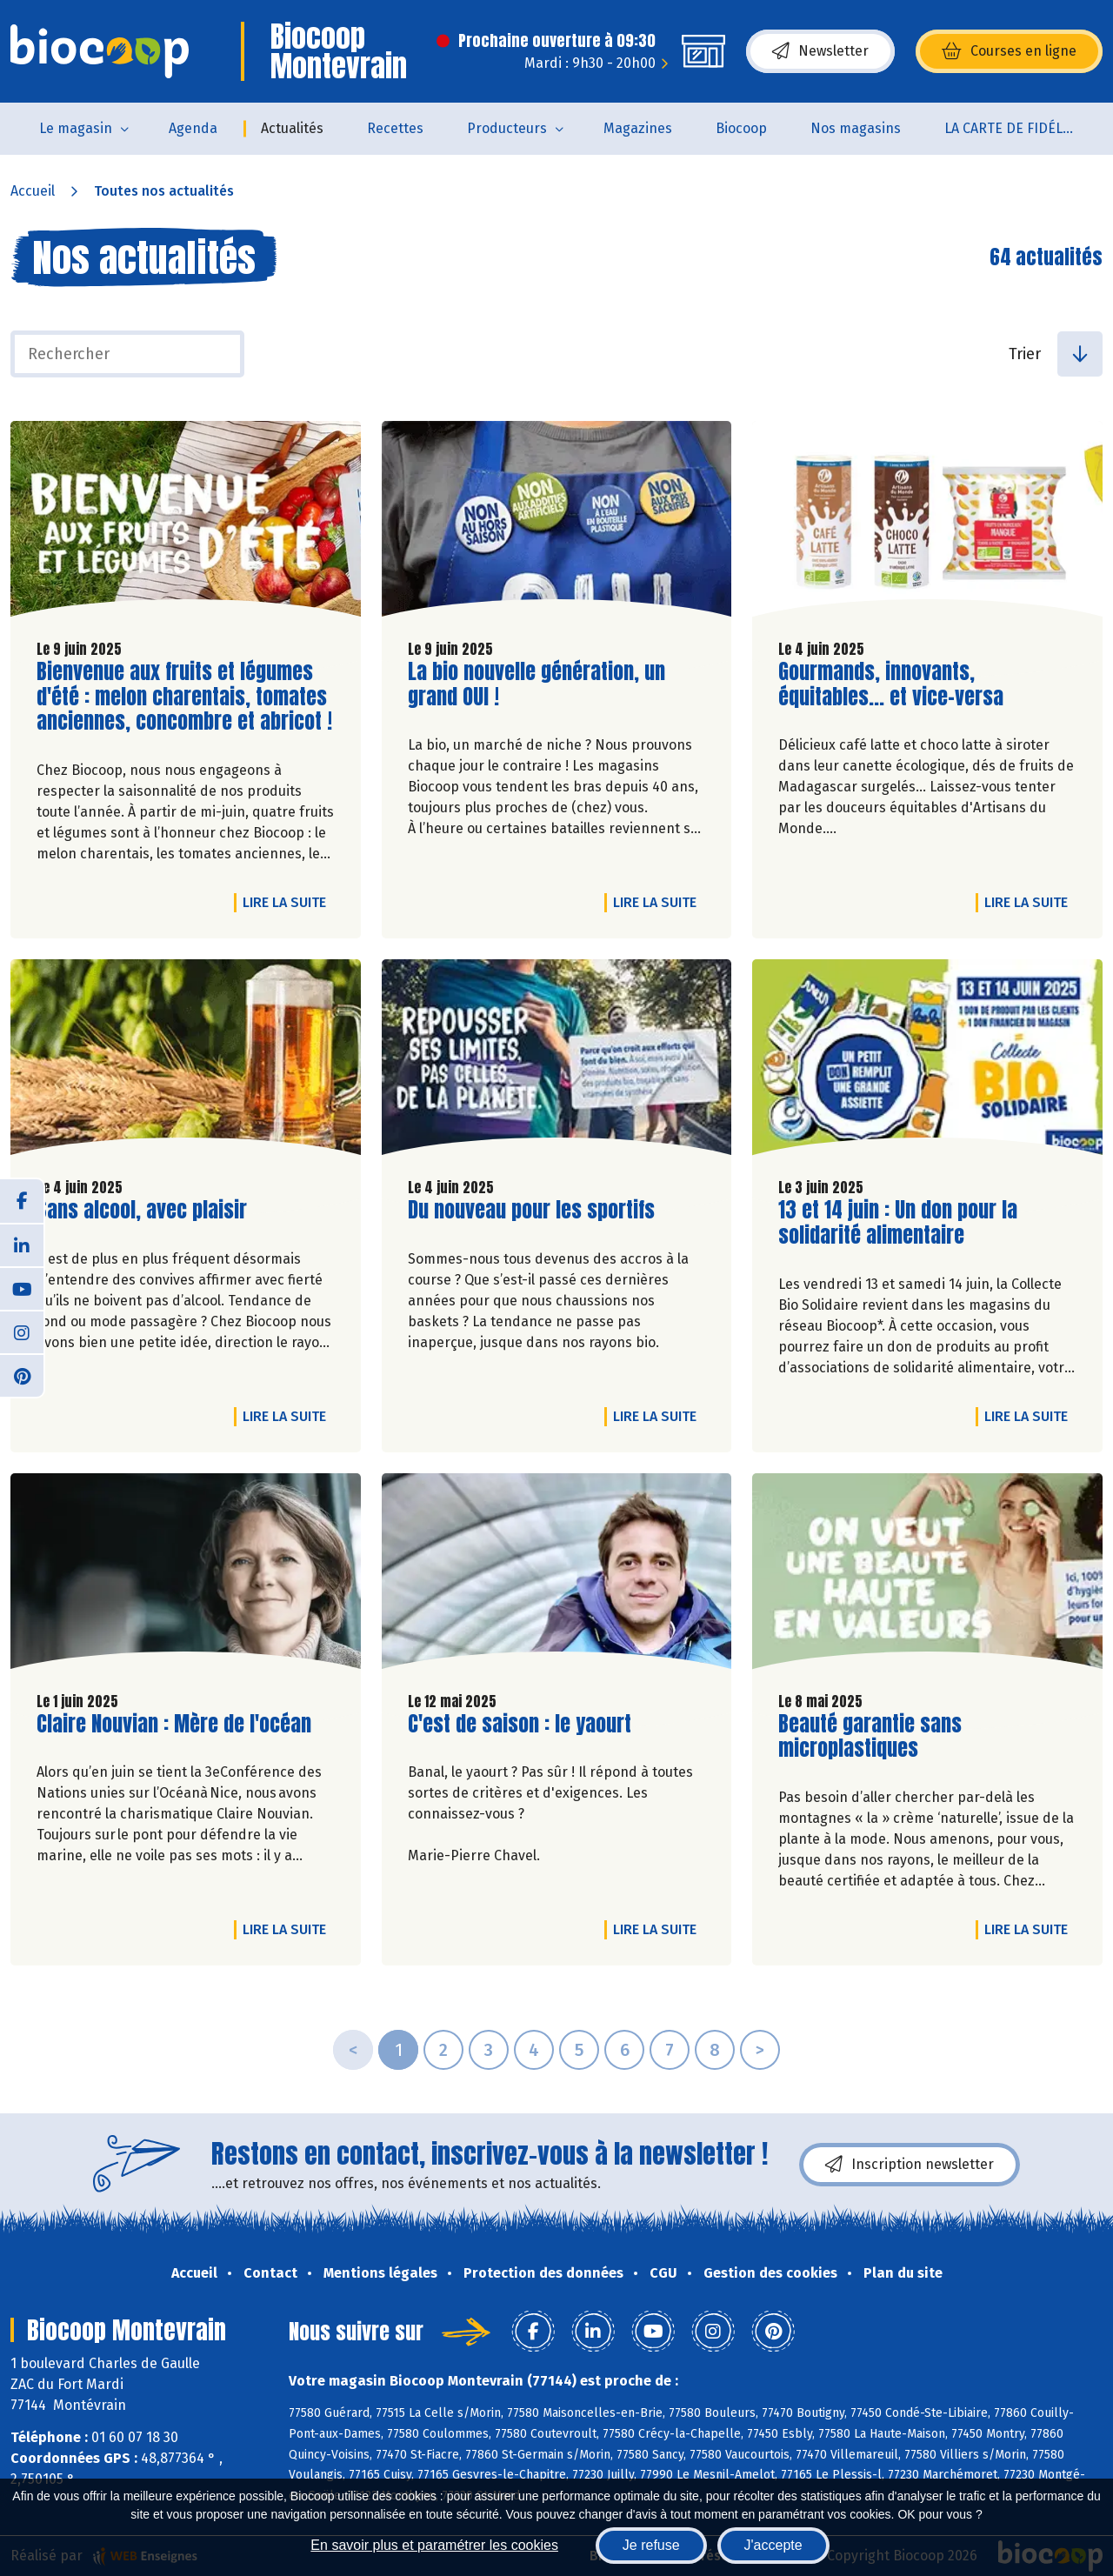  Describe the element at coordinates (174, 1724) in the screenshot. I see `Claire Nouvian : Mère de l'océan` at that location.